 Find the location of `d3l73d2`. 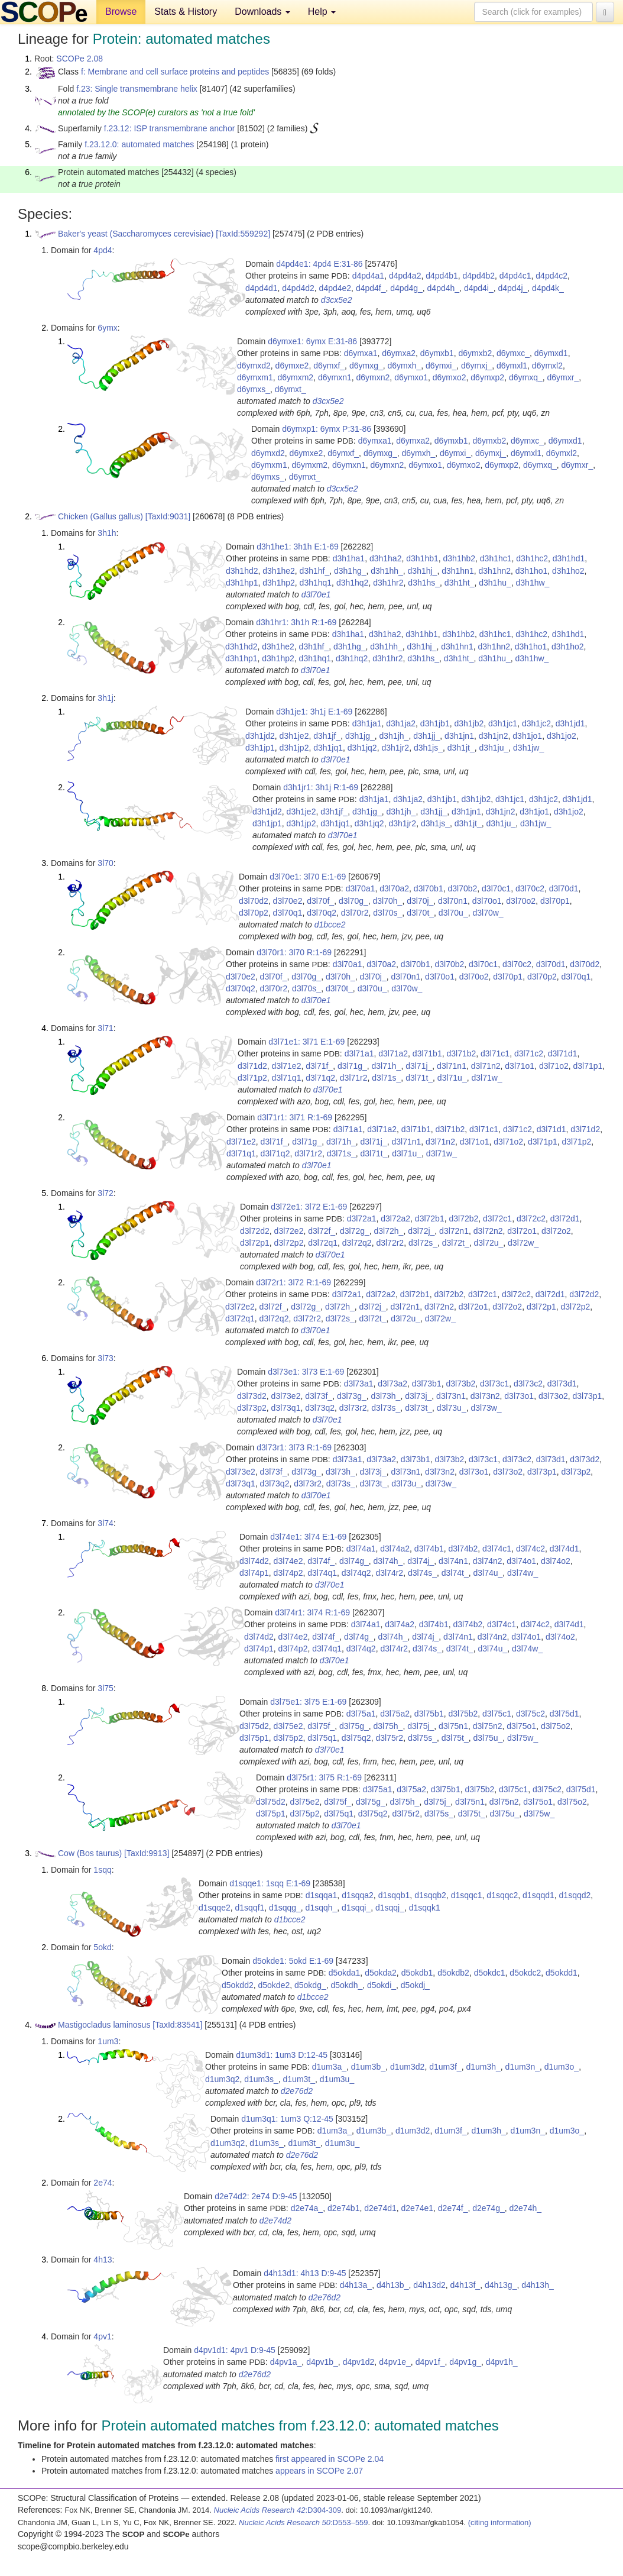

d3l73d2 is located at coordinates (252, 1396).